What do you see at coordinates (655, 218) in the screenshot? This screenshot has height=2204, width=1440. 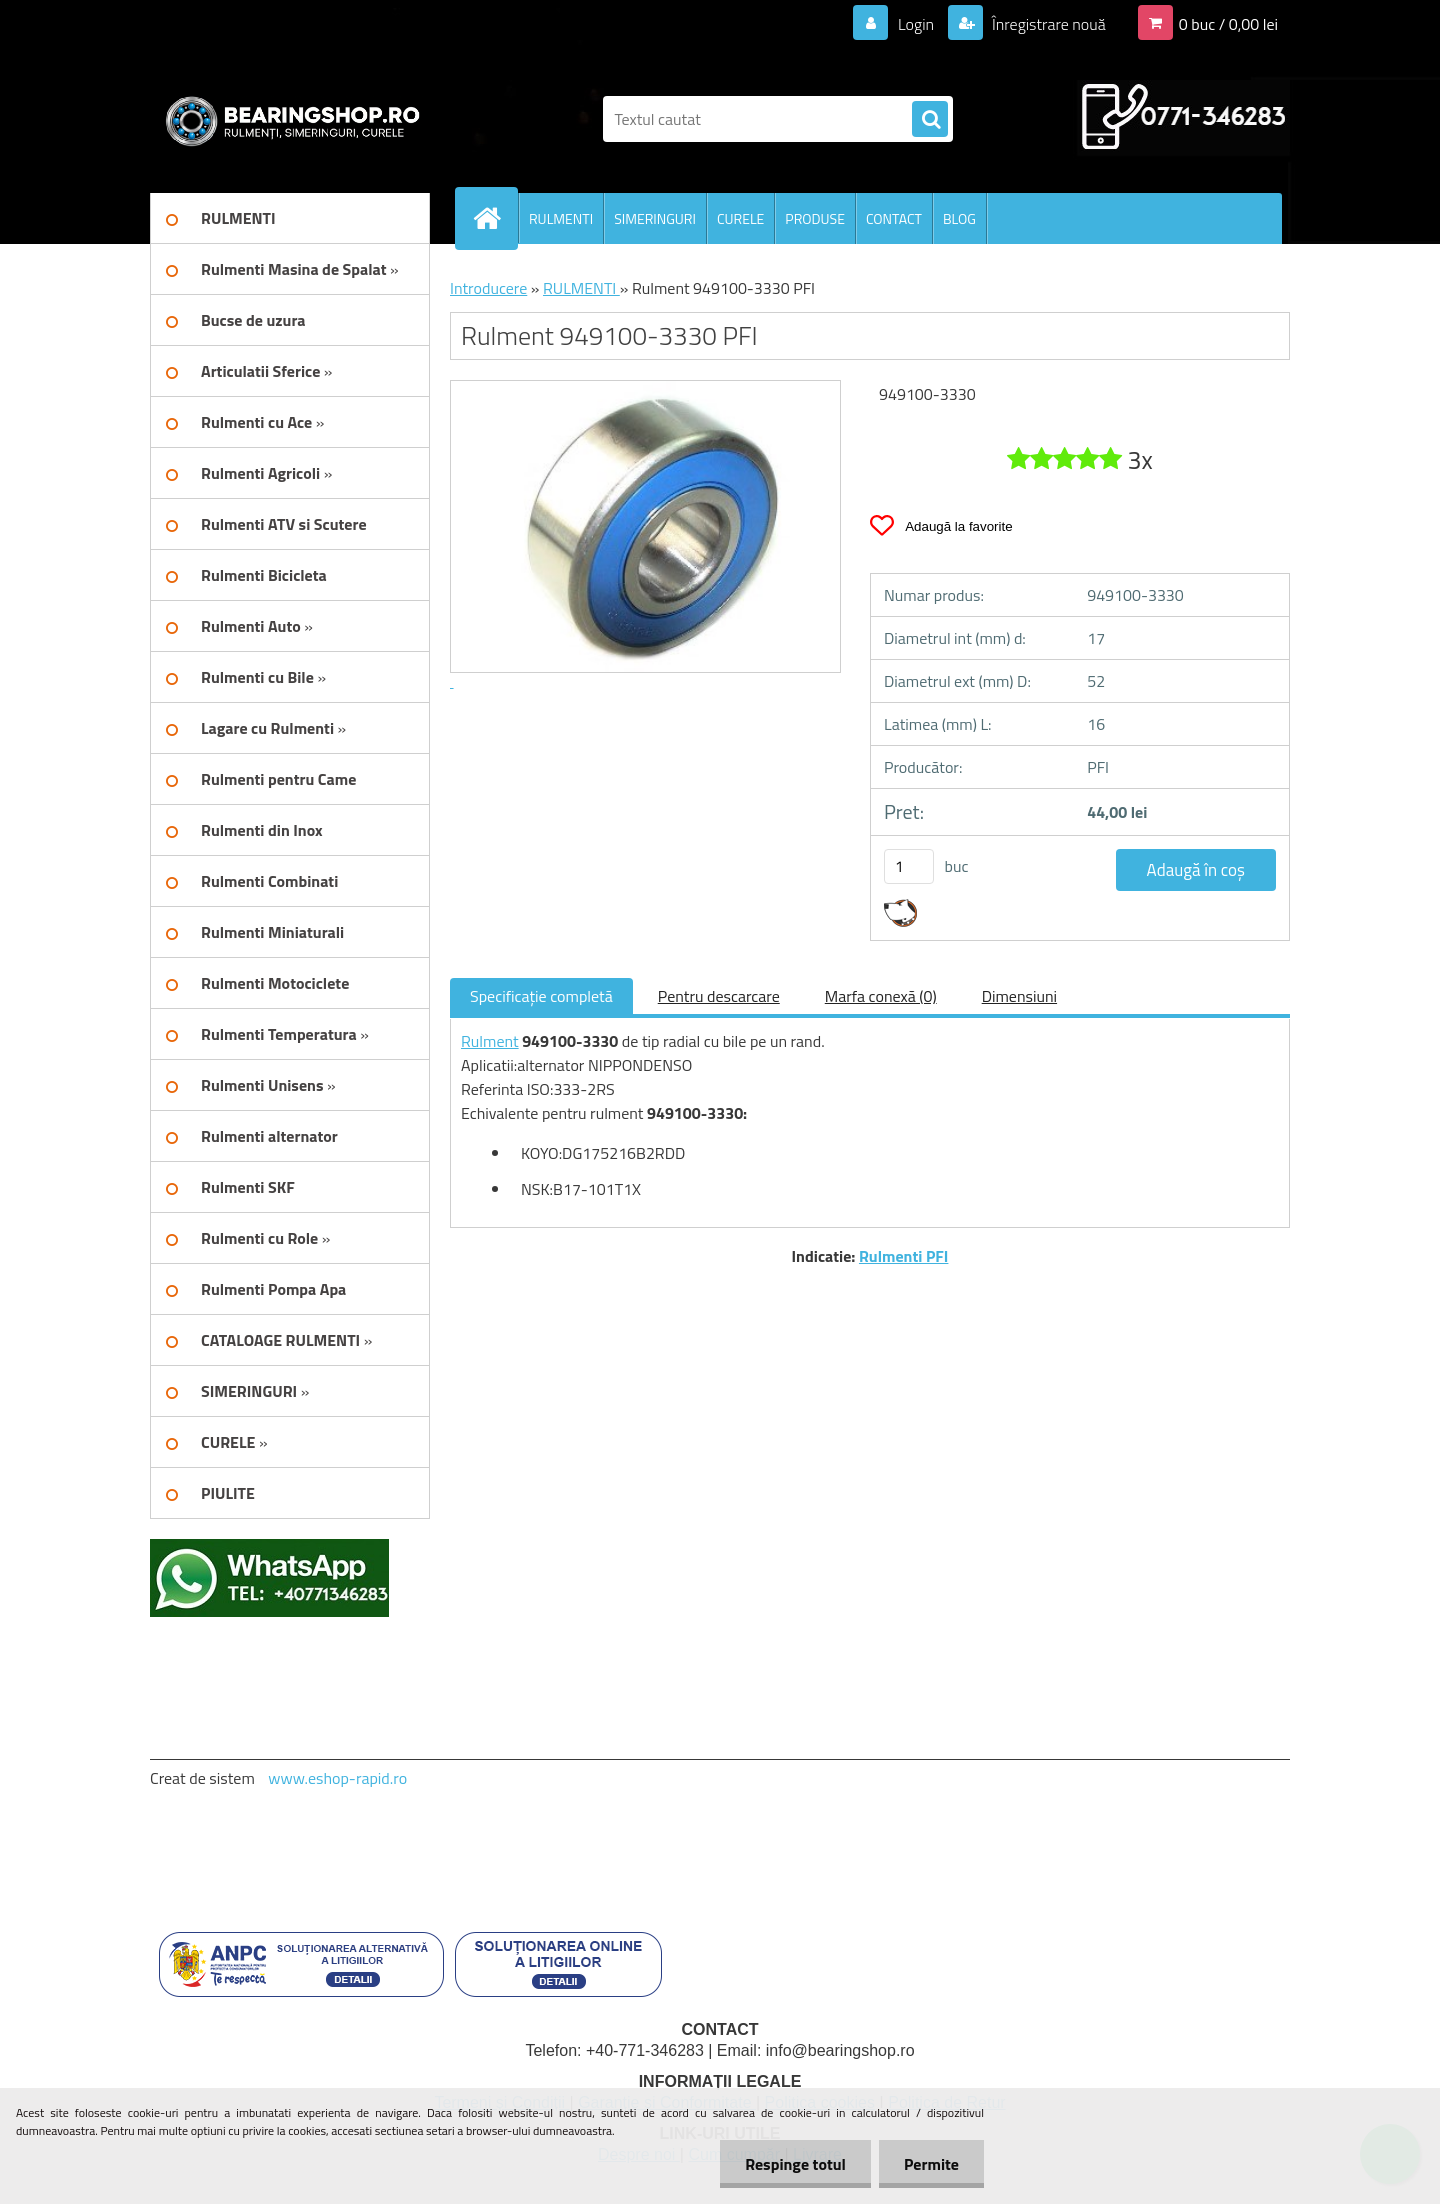 I see `SIMERINGURI` at bounding box center [655, 218].